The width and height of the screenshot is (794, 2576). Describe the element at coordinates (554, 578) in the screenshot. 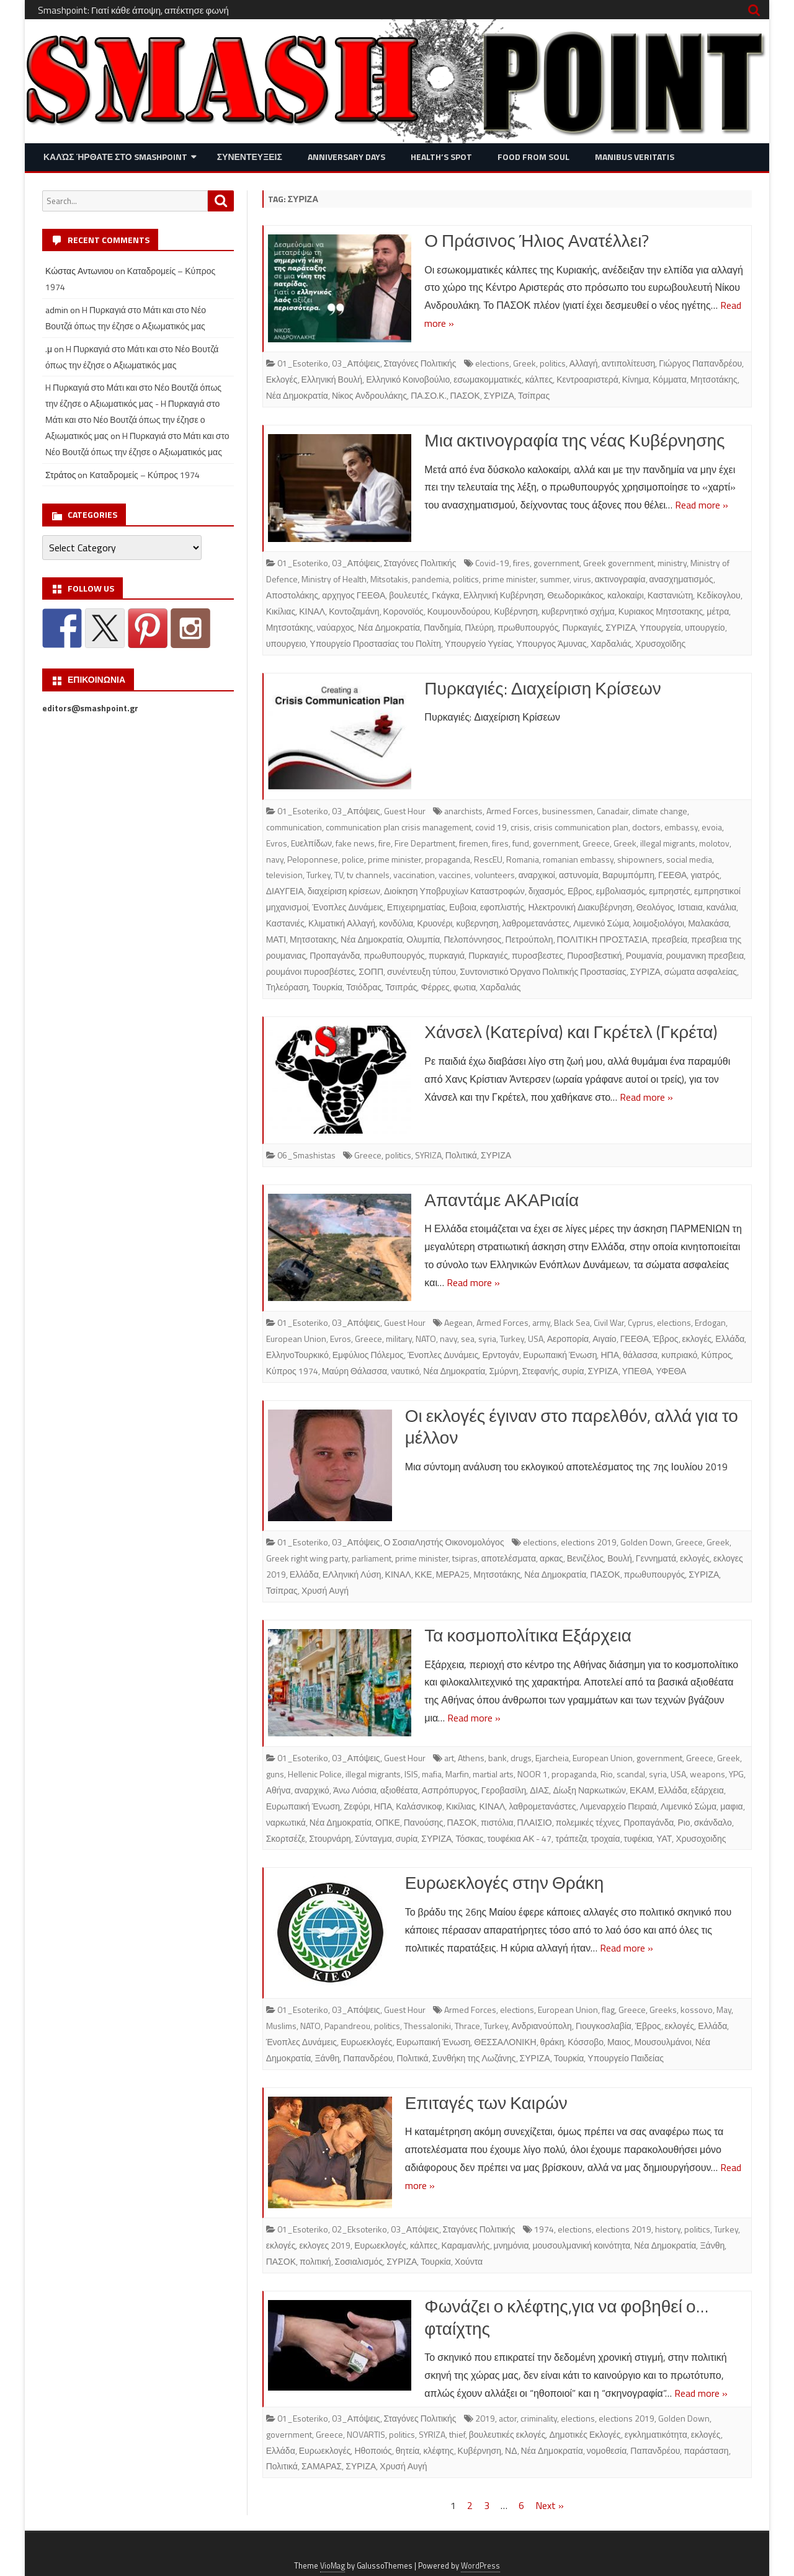

I see `summer` at that location.